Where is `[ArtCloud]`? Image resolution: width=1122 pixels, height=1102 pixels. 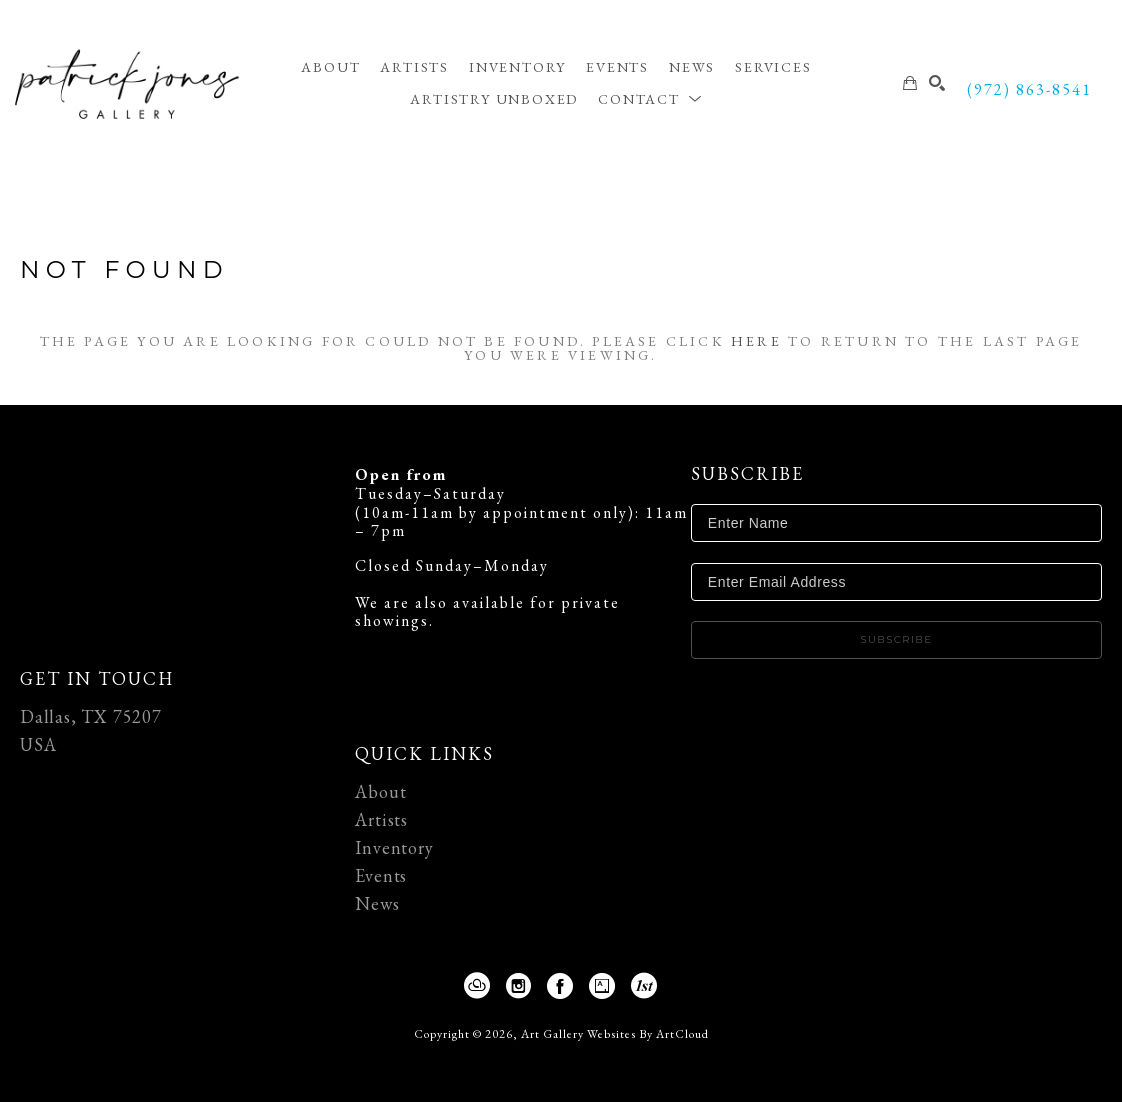 [ArtCloud] is located at coordinates (481, 986).